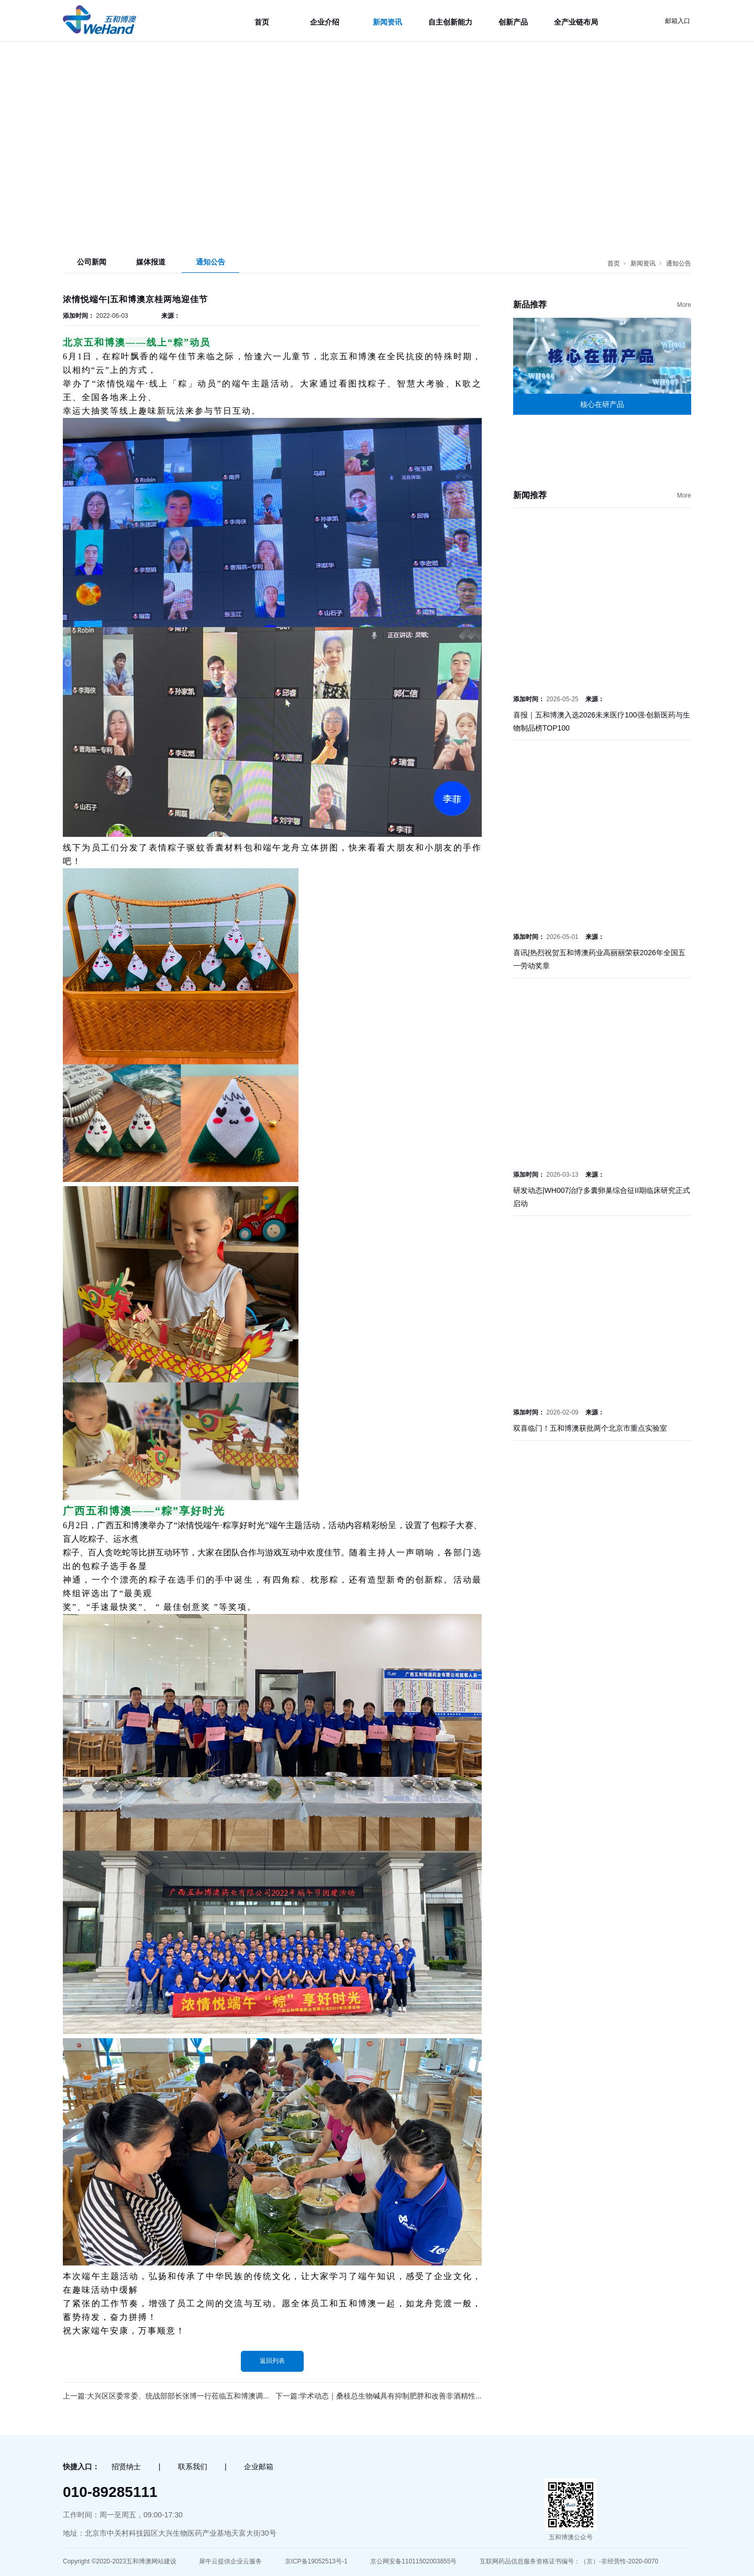  Describe the element at coordinates (91, 262) in the screenshot. I see `公司新闻` at that location.